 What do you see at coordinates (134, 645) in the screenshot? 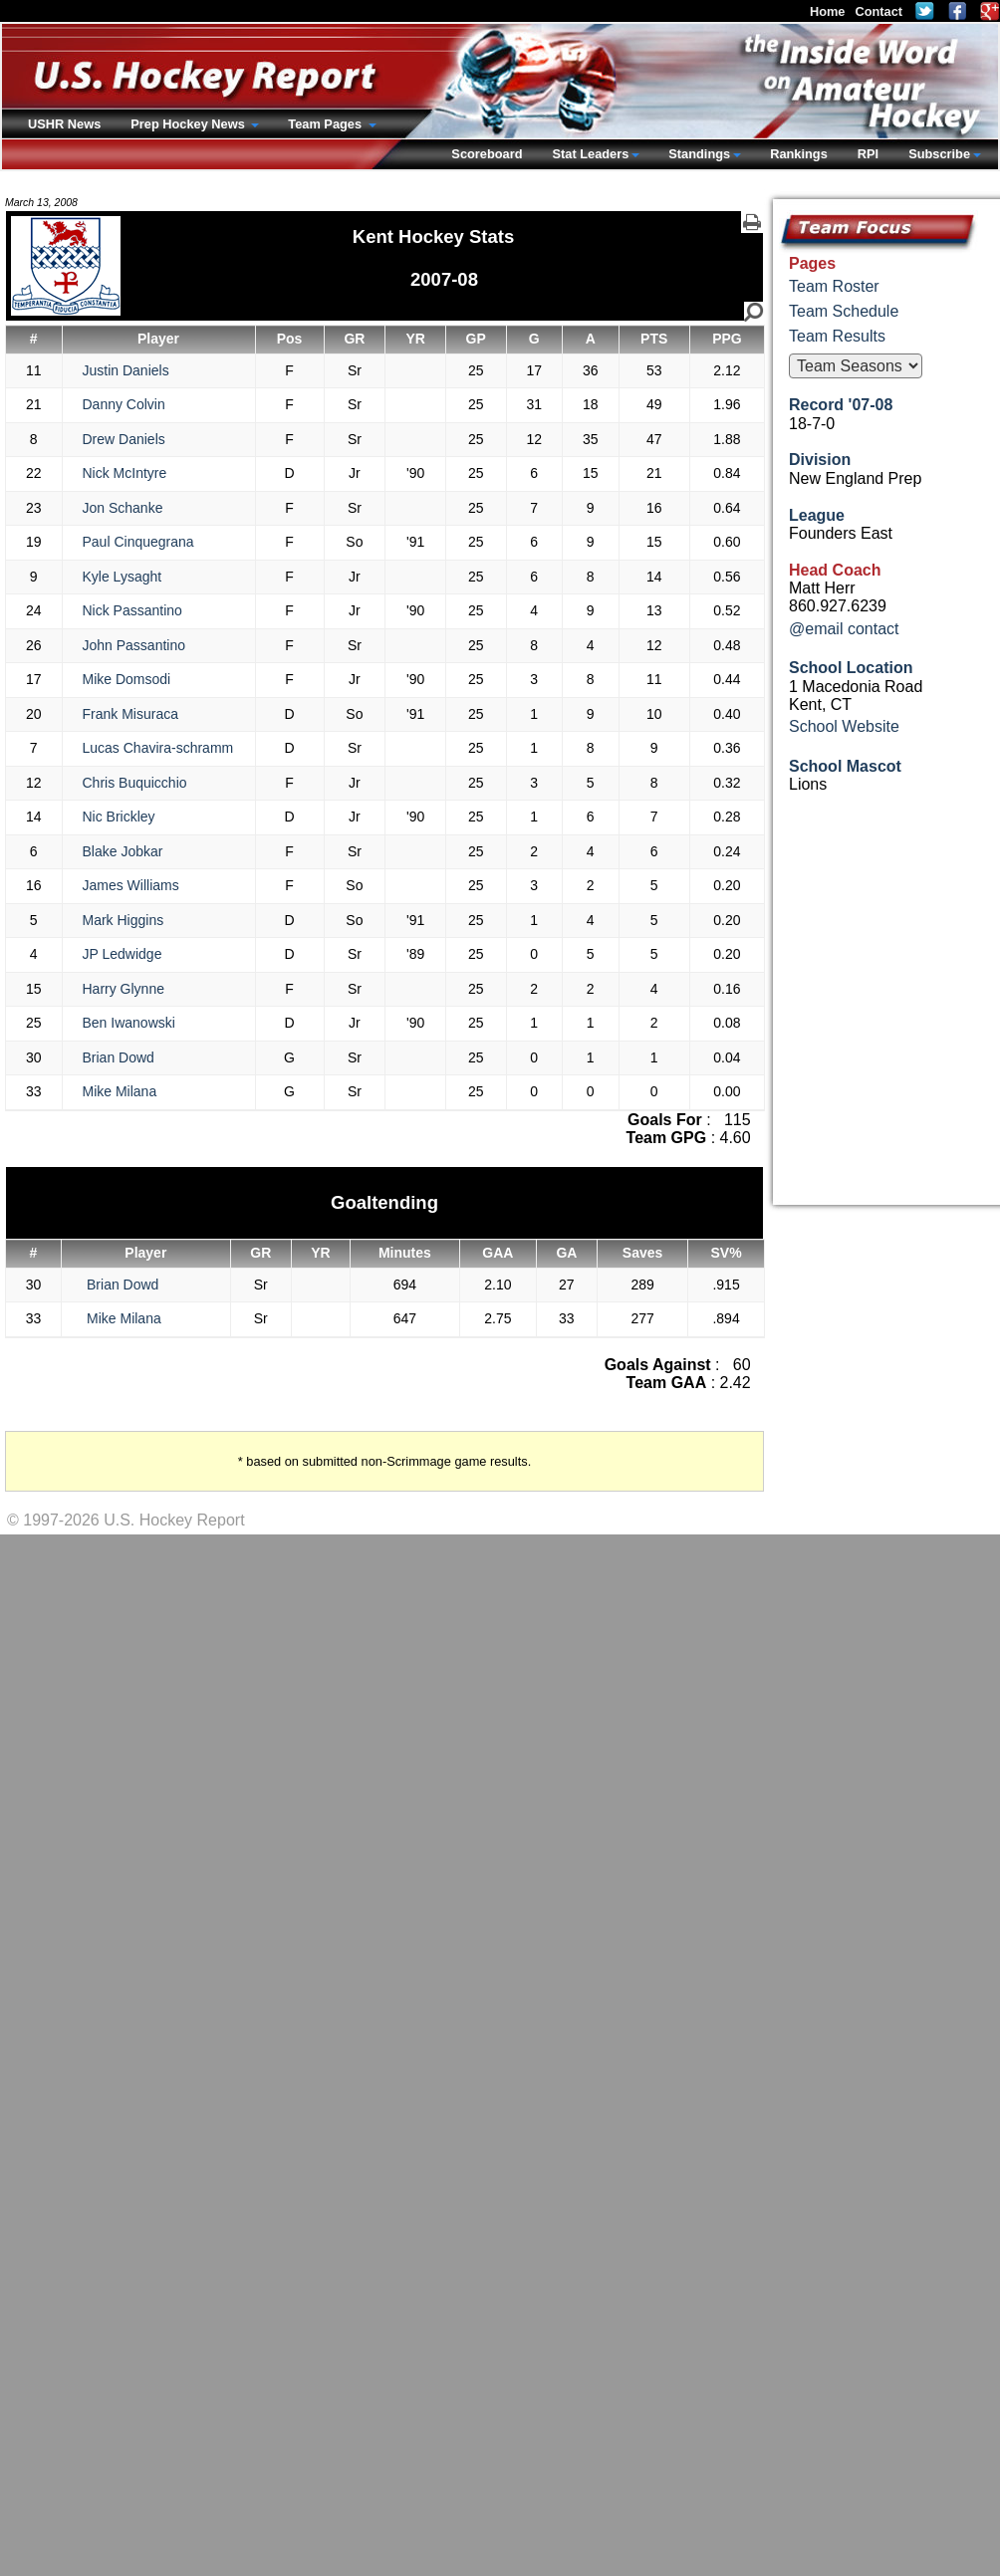
I see `John Passantino` at bounding box center [134, 645].